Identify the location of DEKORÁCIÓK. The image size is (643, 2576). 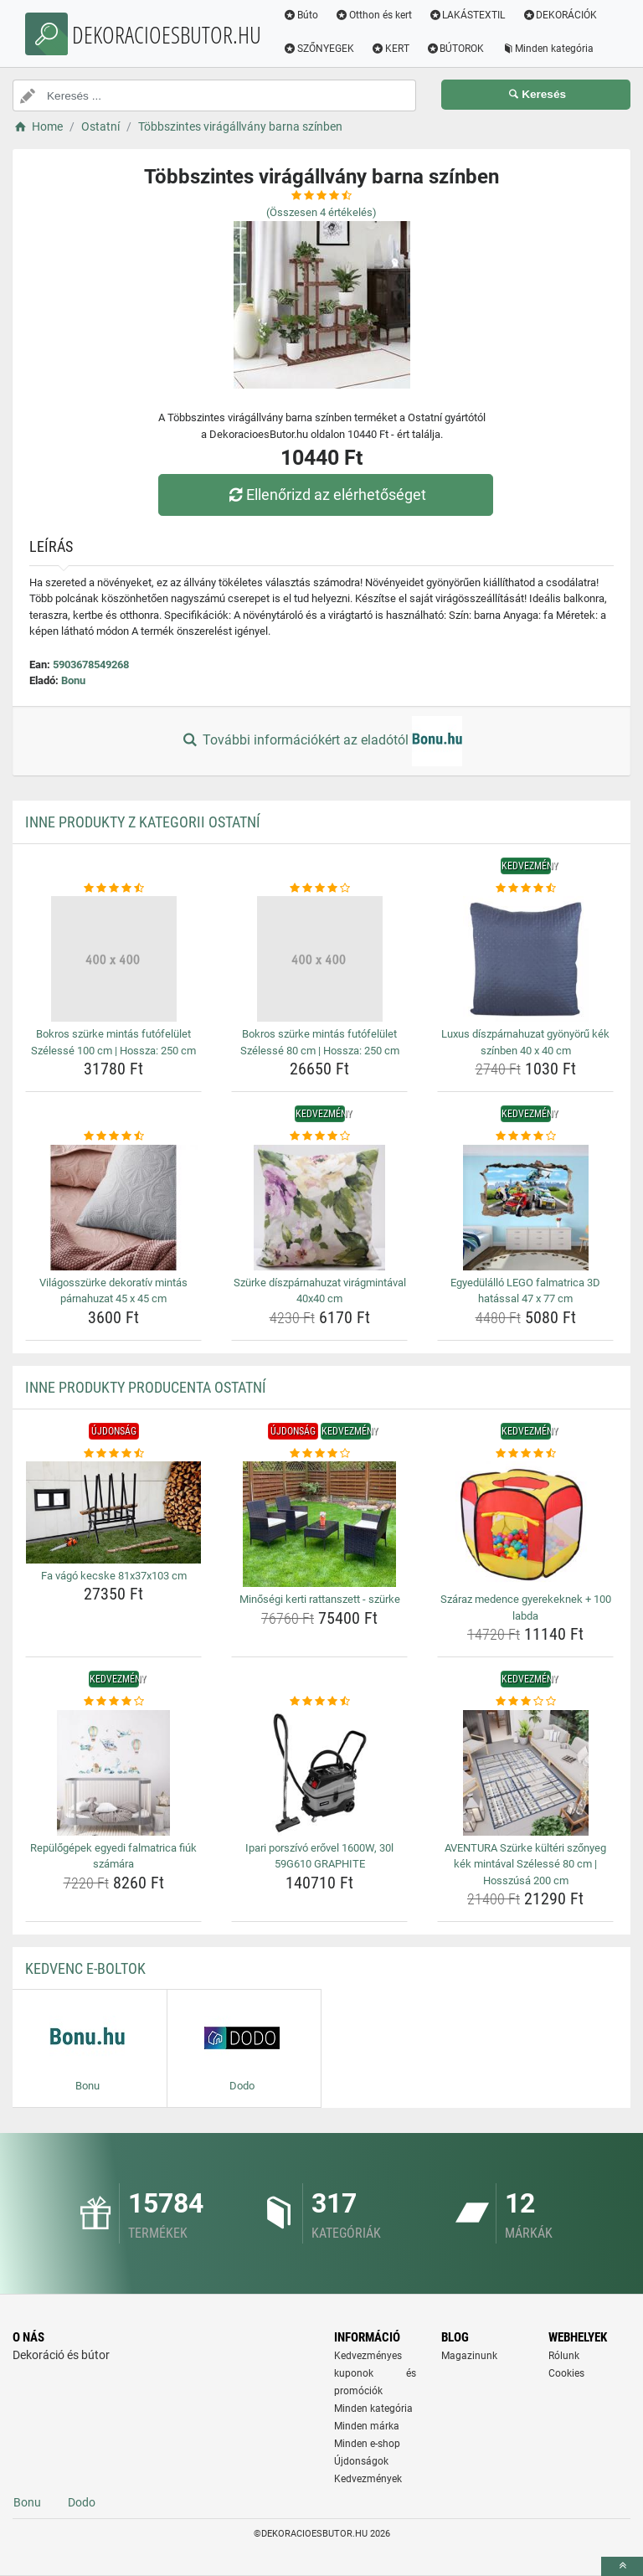
(561, 15).